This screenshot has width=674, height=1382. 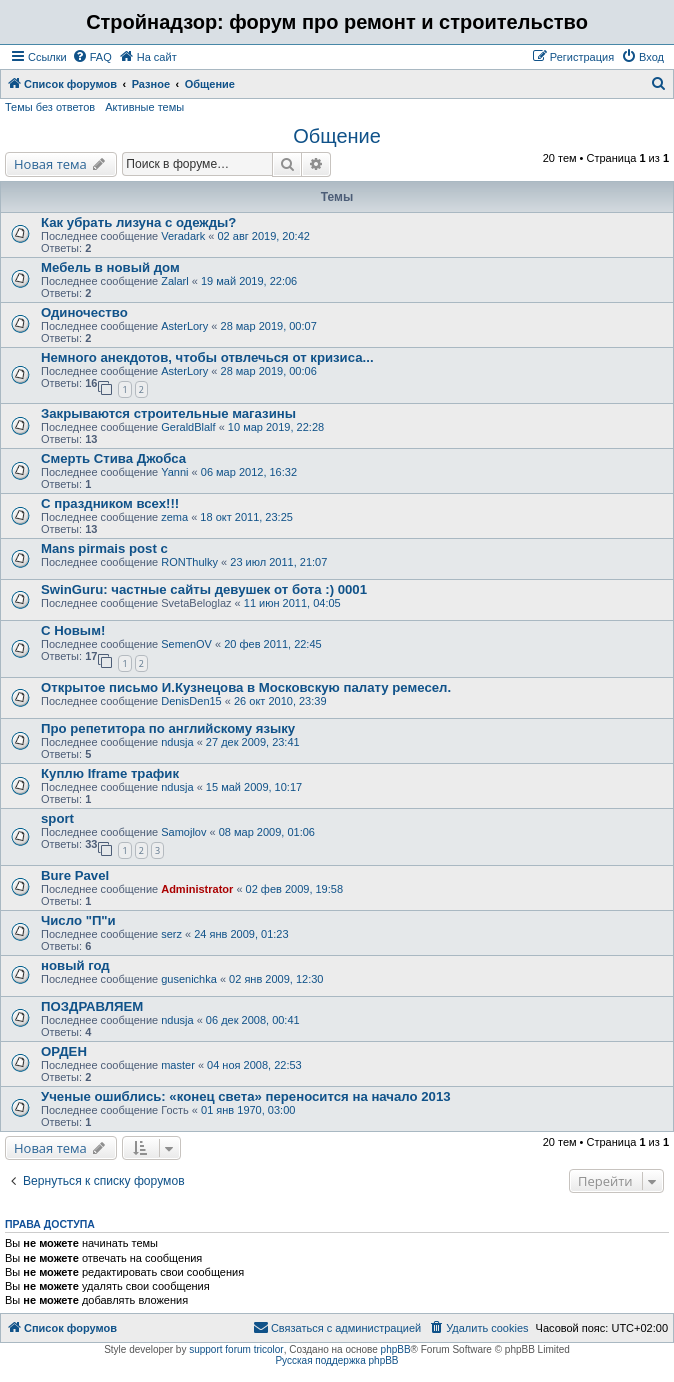 What do you see at coordinates (168, 413) in the screenshot?
I see `Закрываются строительные магазины` at bounding box center [168, 413].